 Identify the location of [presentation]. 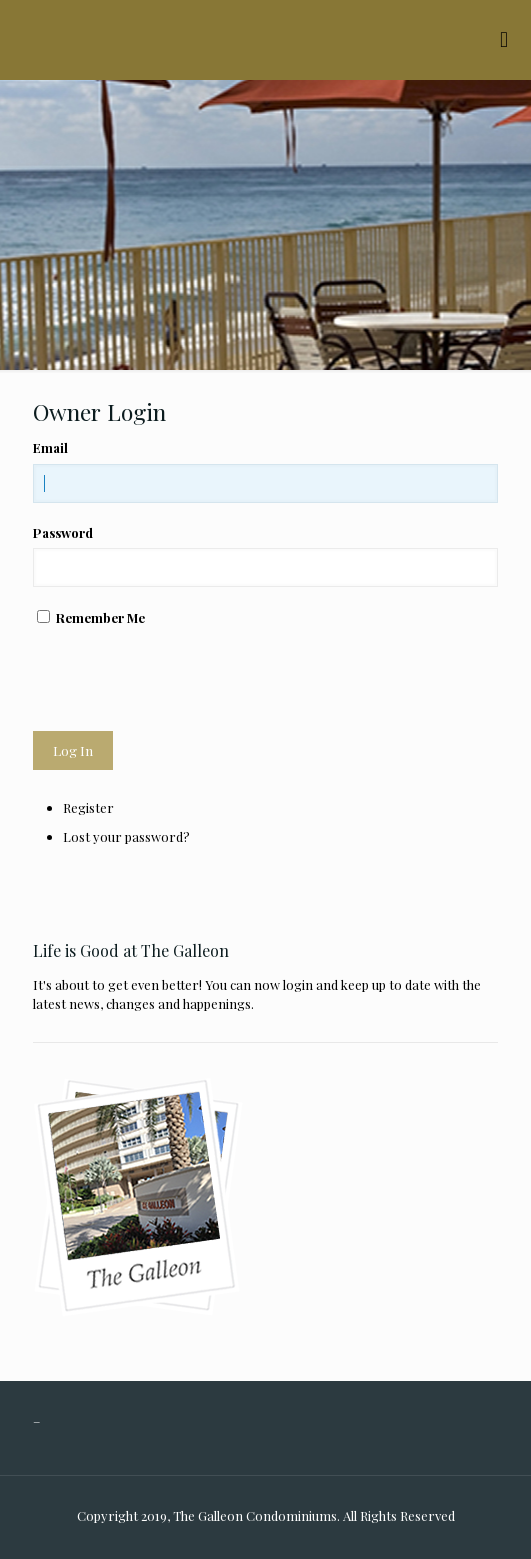
(185, 679).